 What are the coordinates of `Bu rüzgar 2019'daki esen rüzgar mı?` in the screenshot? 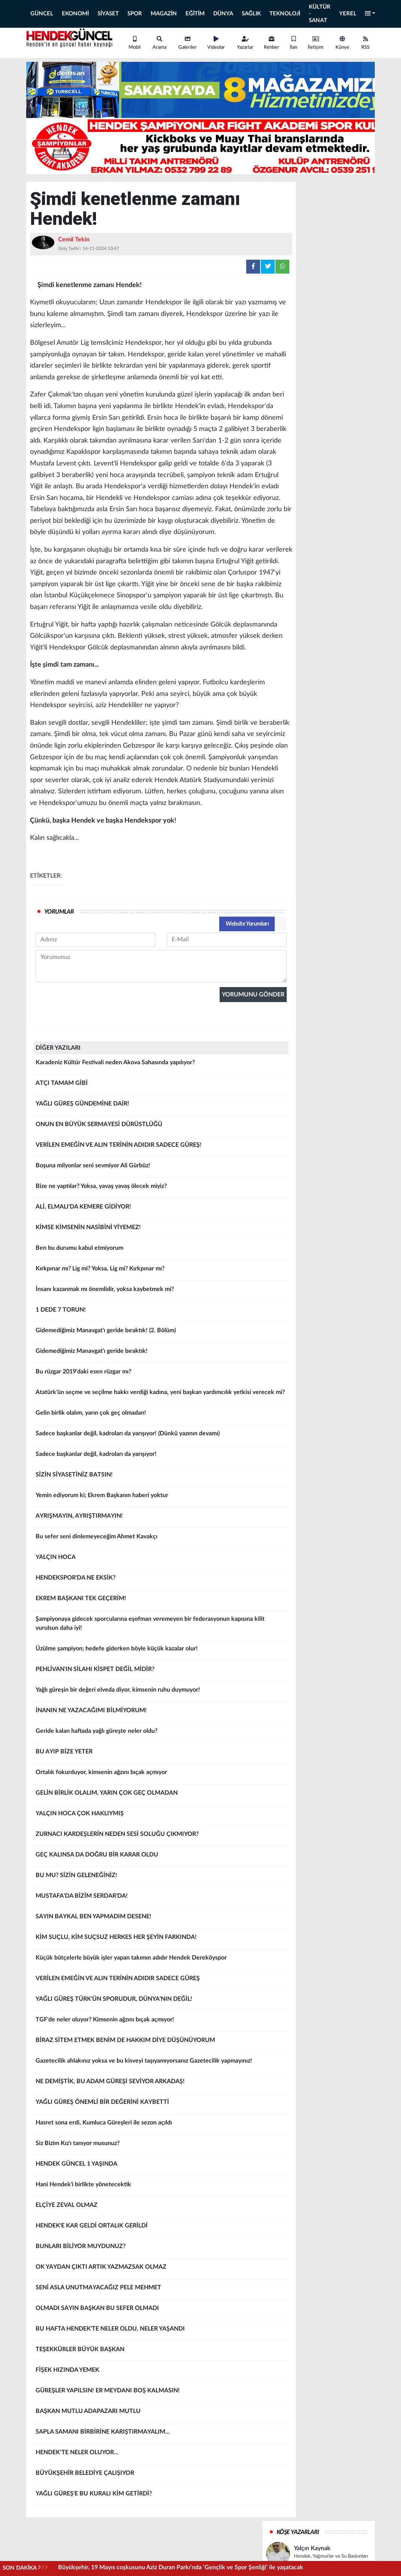 It's located at (161, 1374).